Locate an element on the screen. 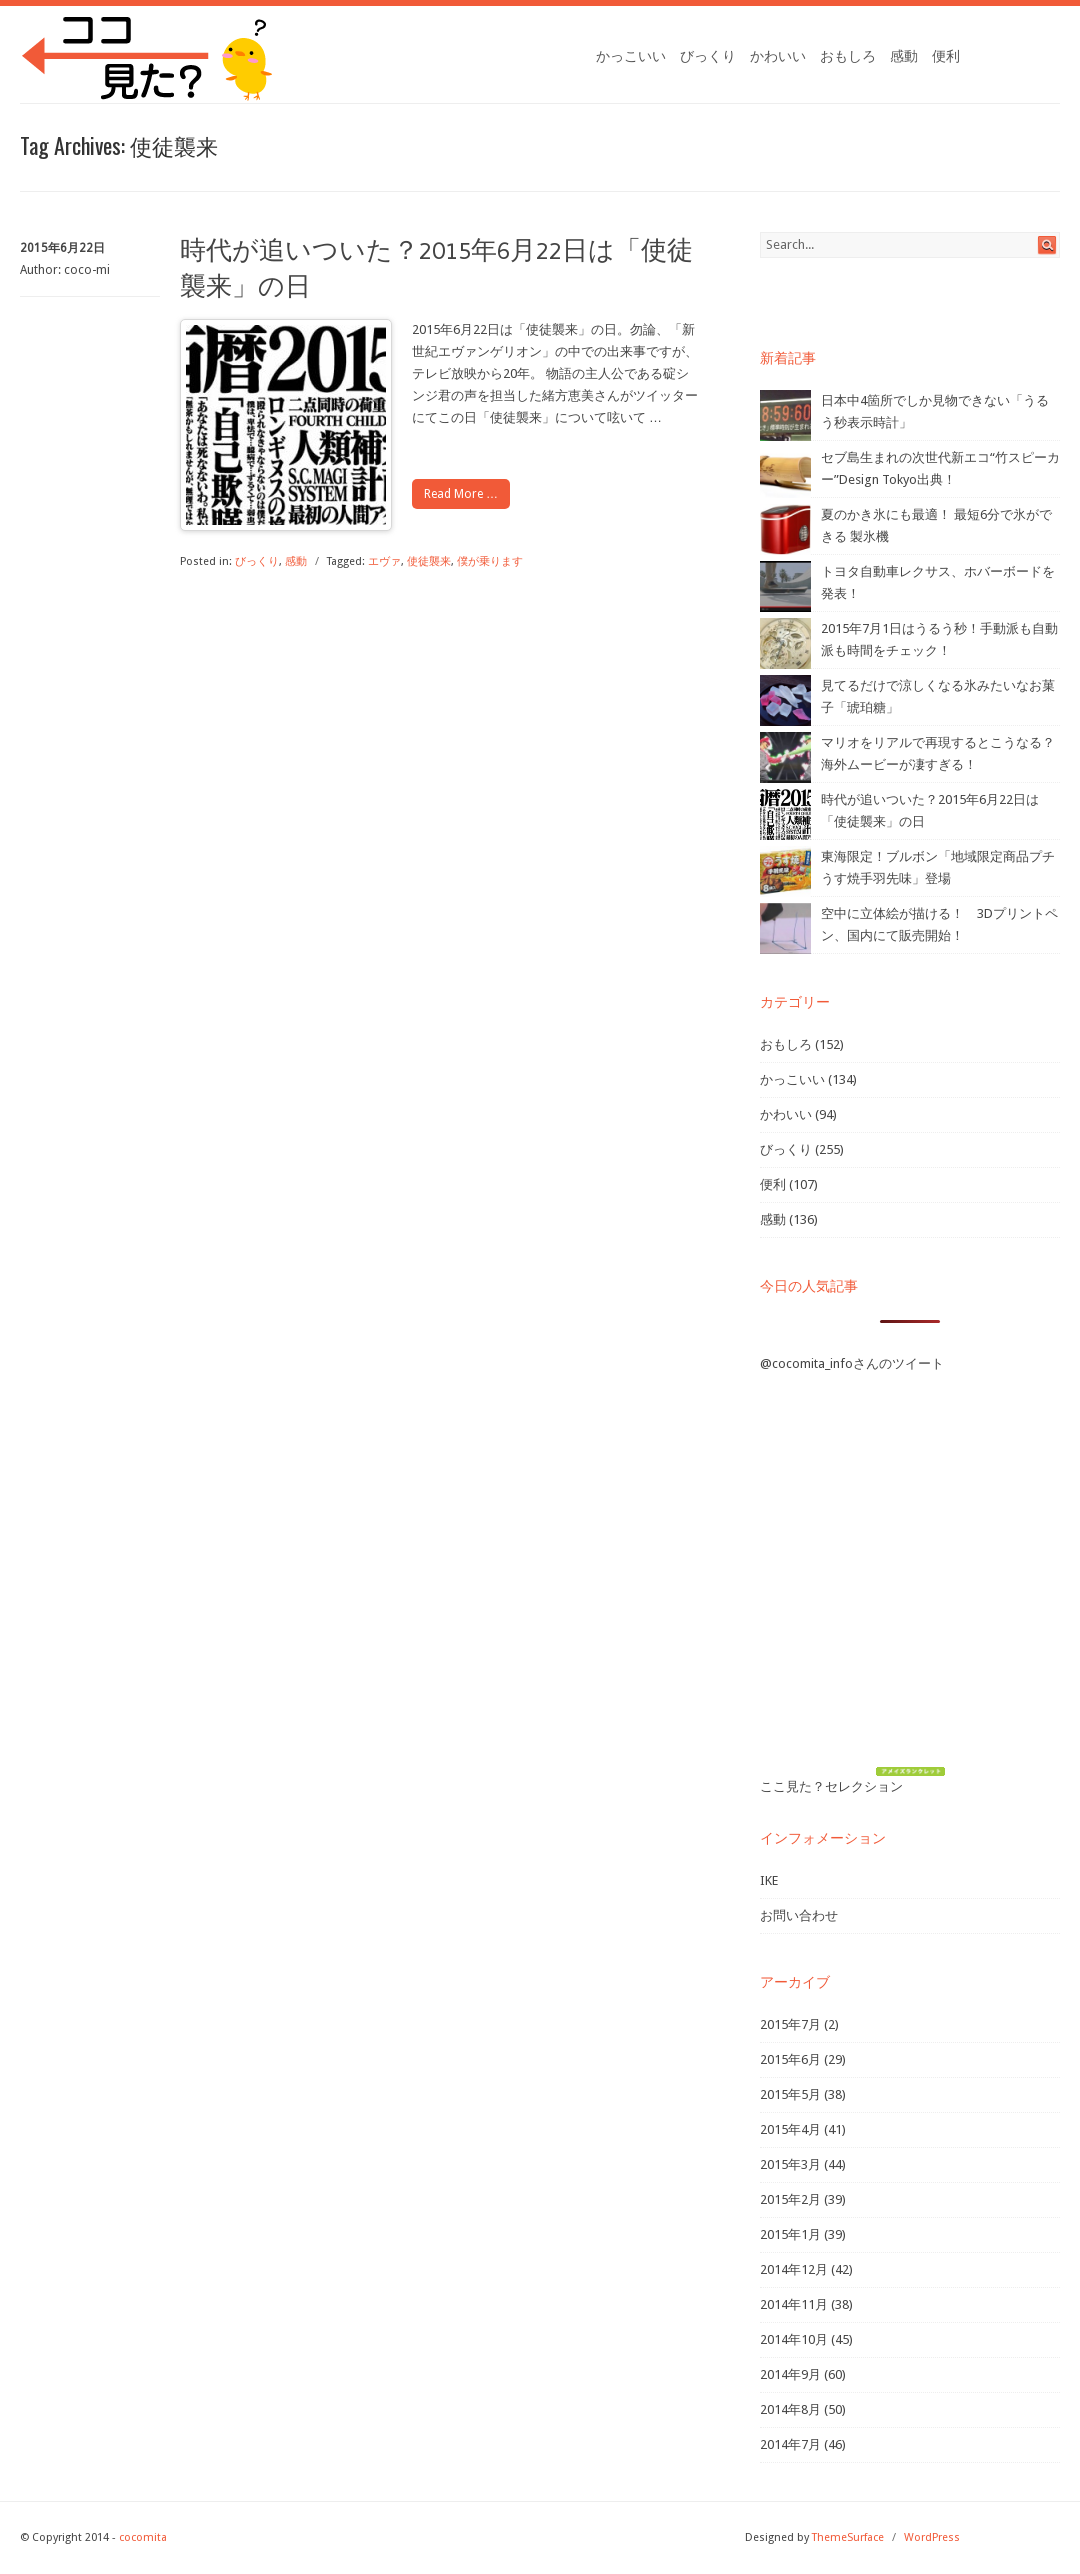  2015年4月 is located at coordinates (790, 2129).